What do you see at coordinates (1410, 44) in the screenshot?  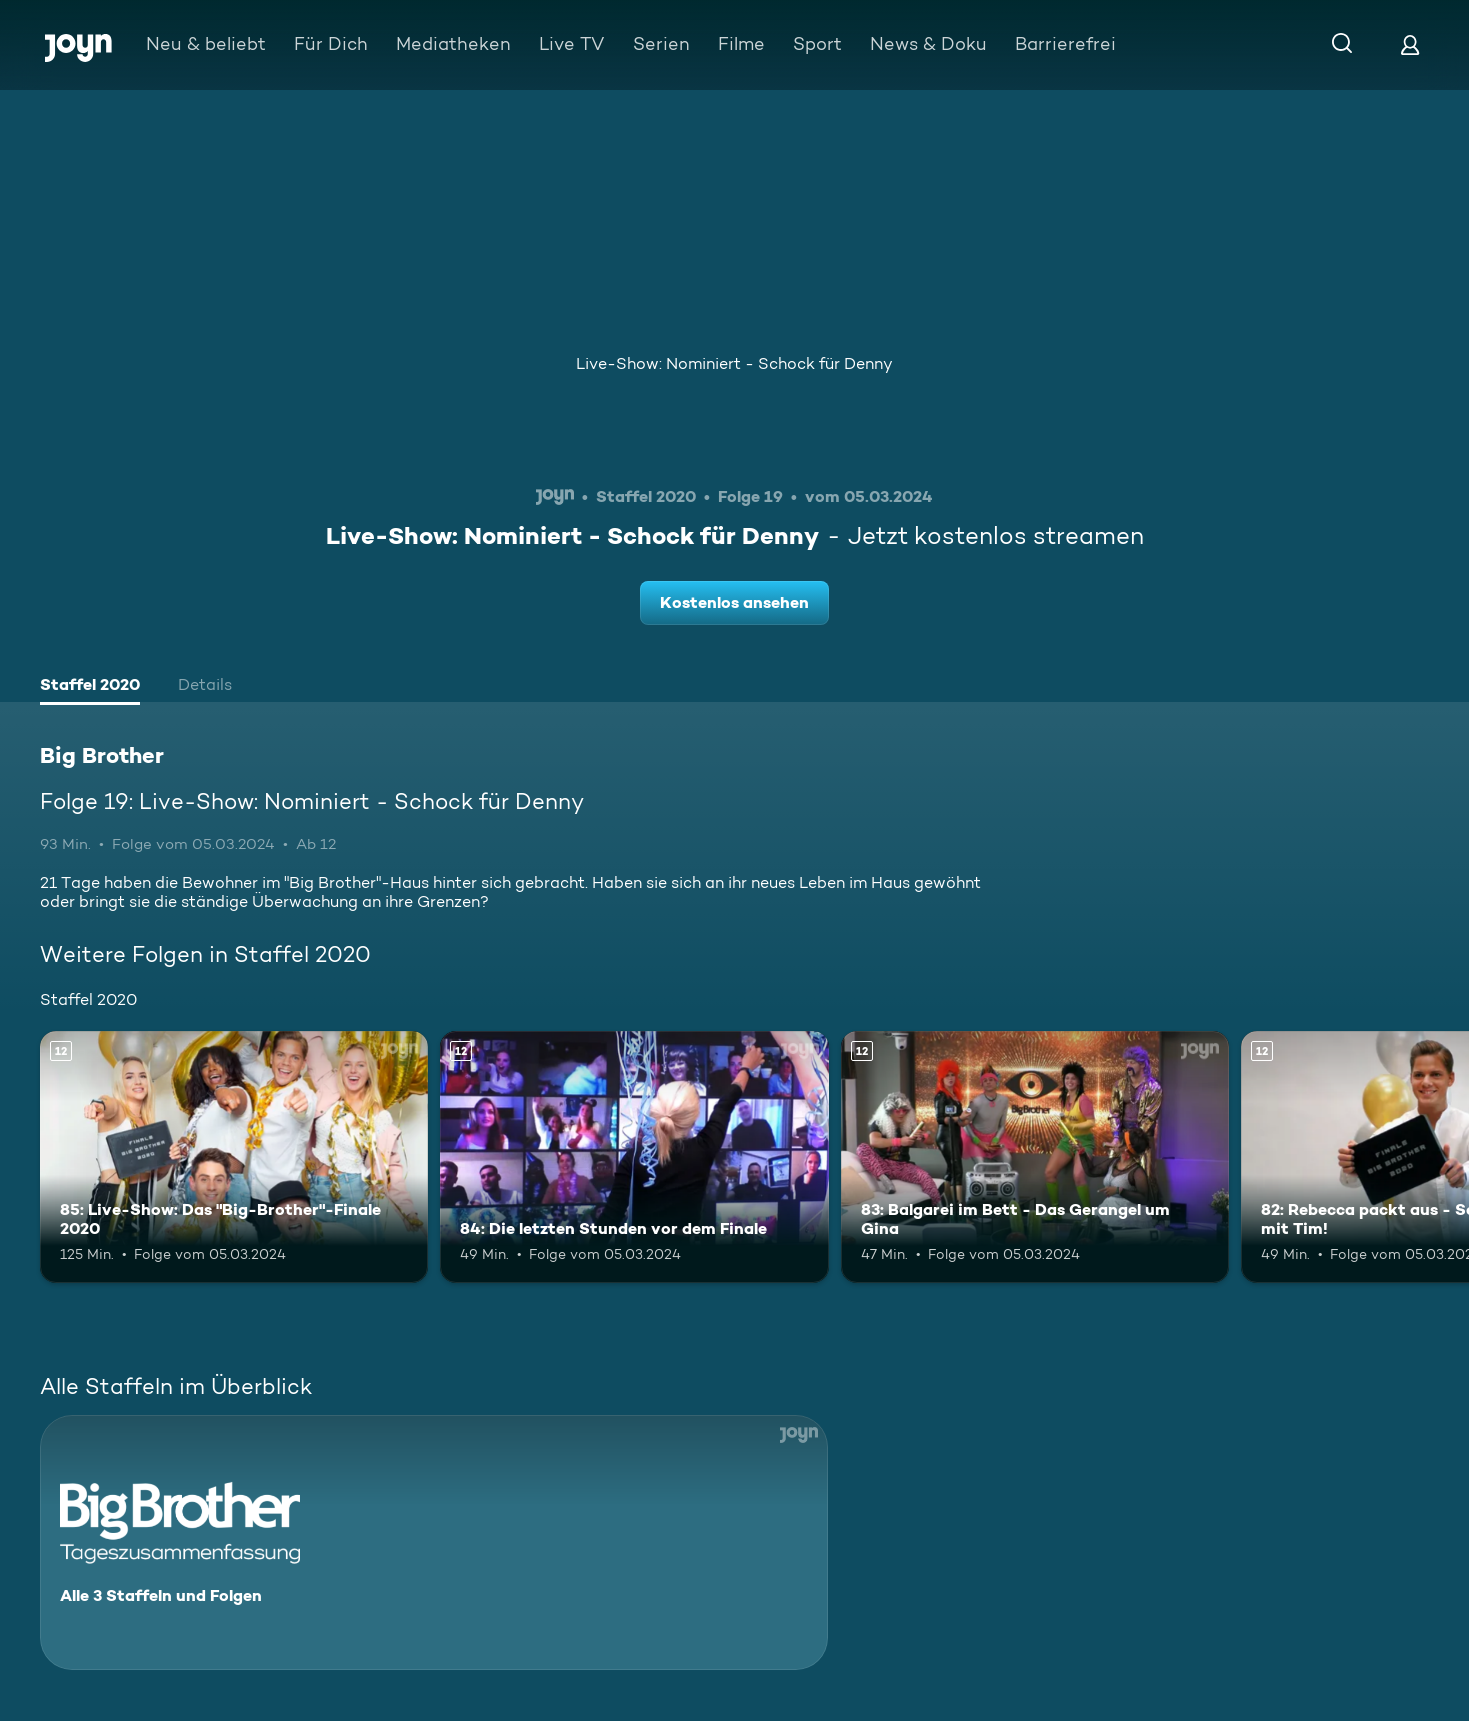 I see `[Login]` at bounding box center [1410, 44].